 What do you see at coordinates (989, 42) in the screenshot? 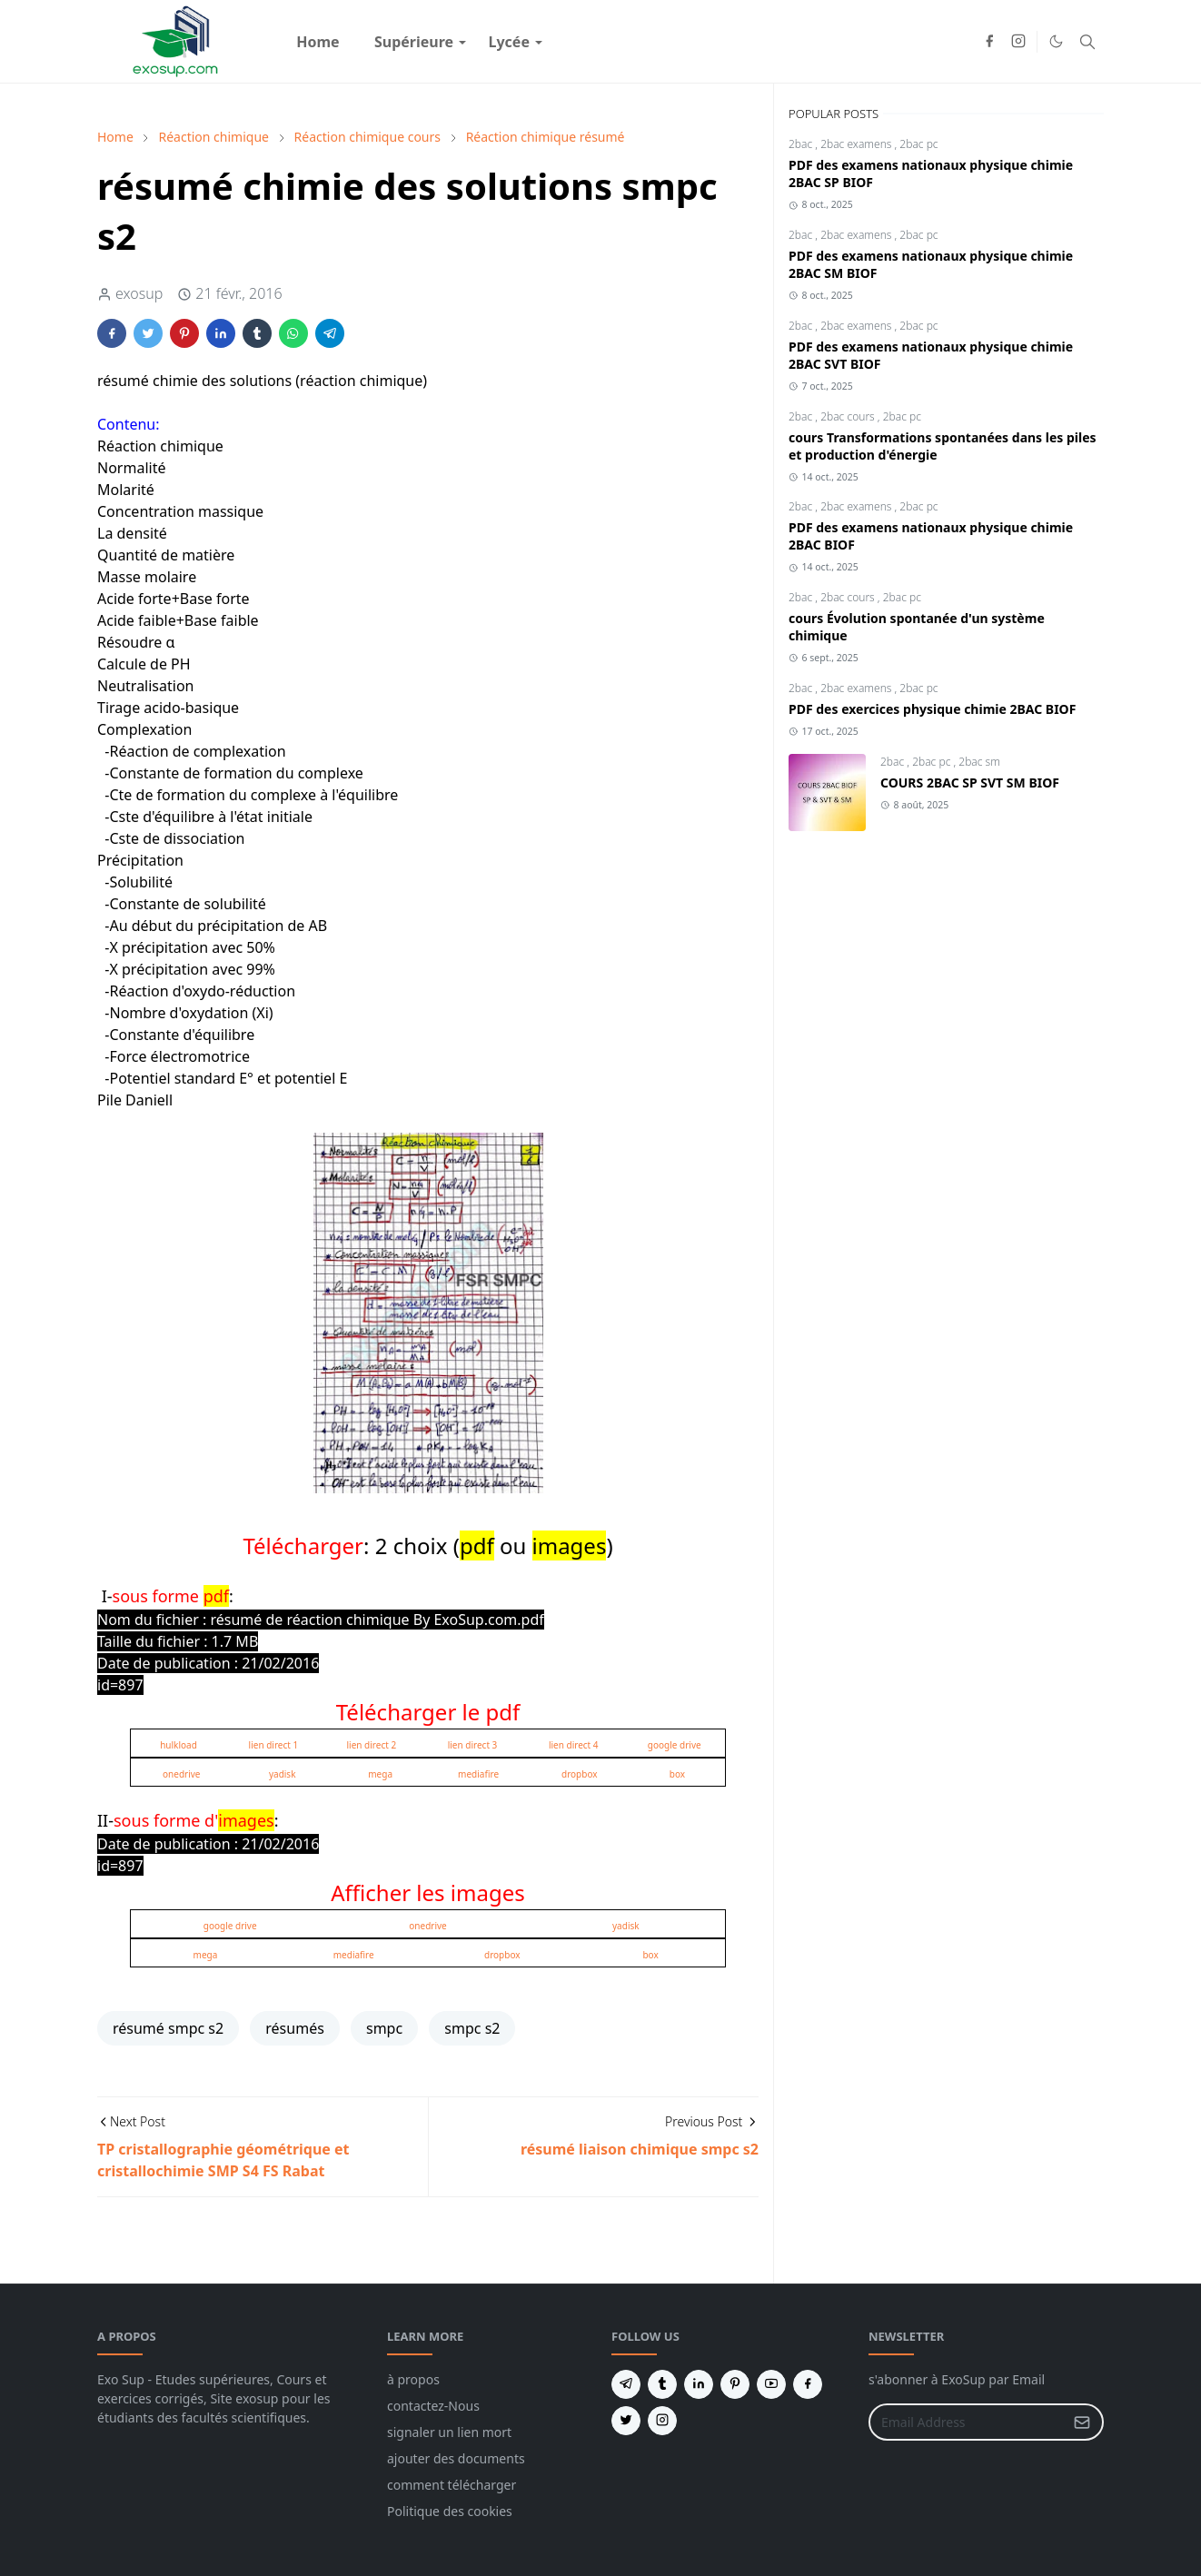
I see `[facebook]` at bounding box center [989, 42].